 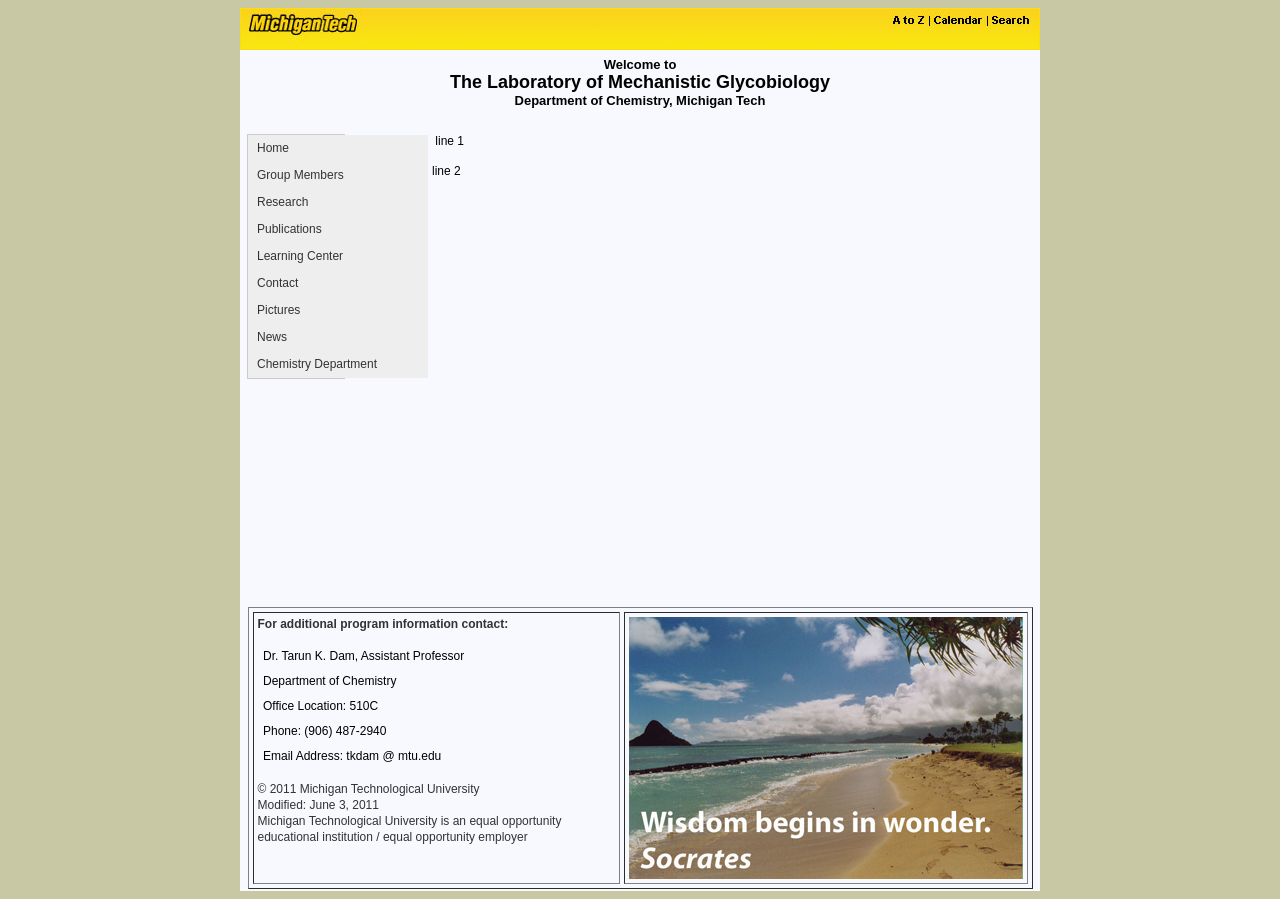 I want to click on Pictures, so click(x=278, y=310).